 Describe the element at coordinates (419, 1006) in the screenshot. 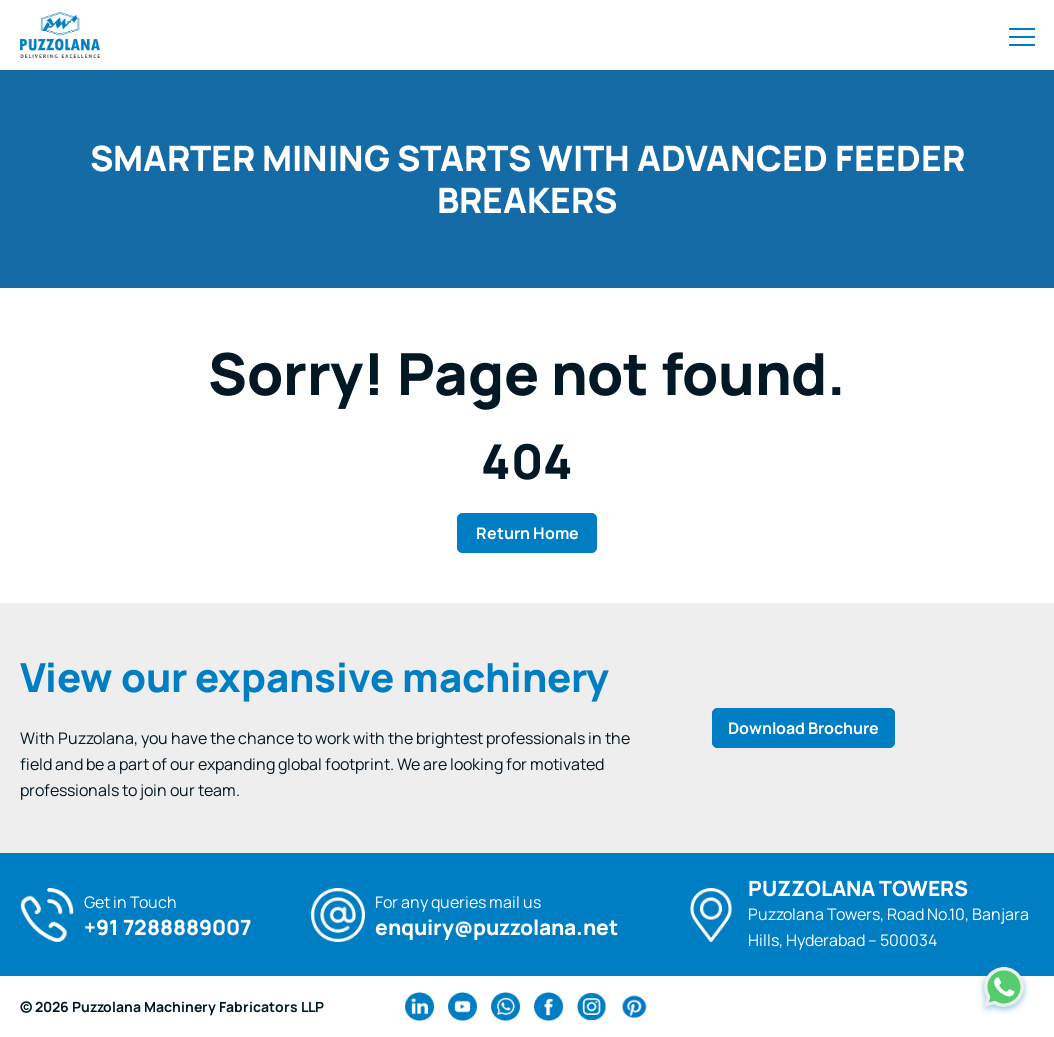

I see `[linkedin Link]` at that location.